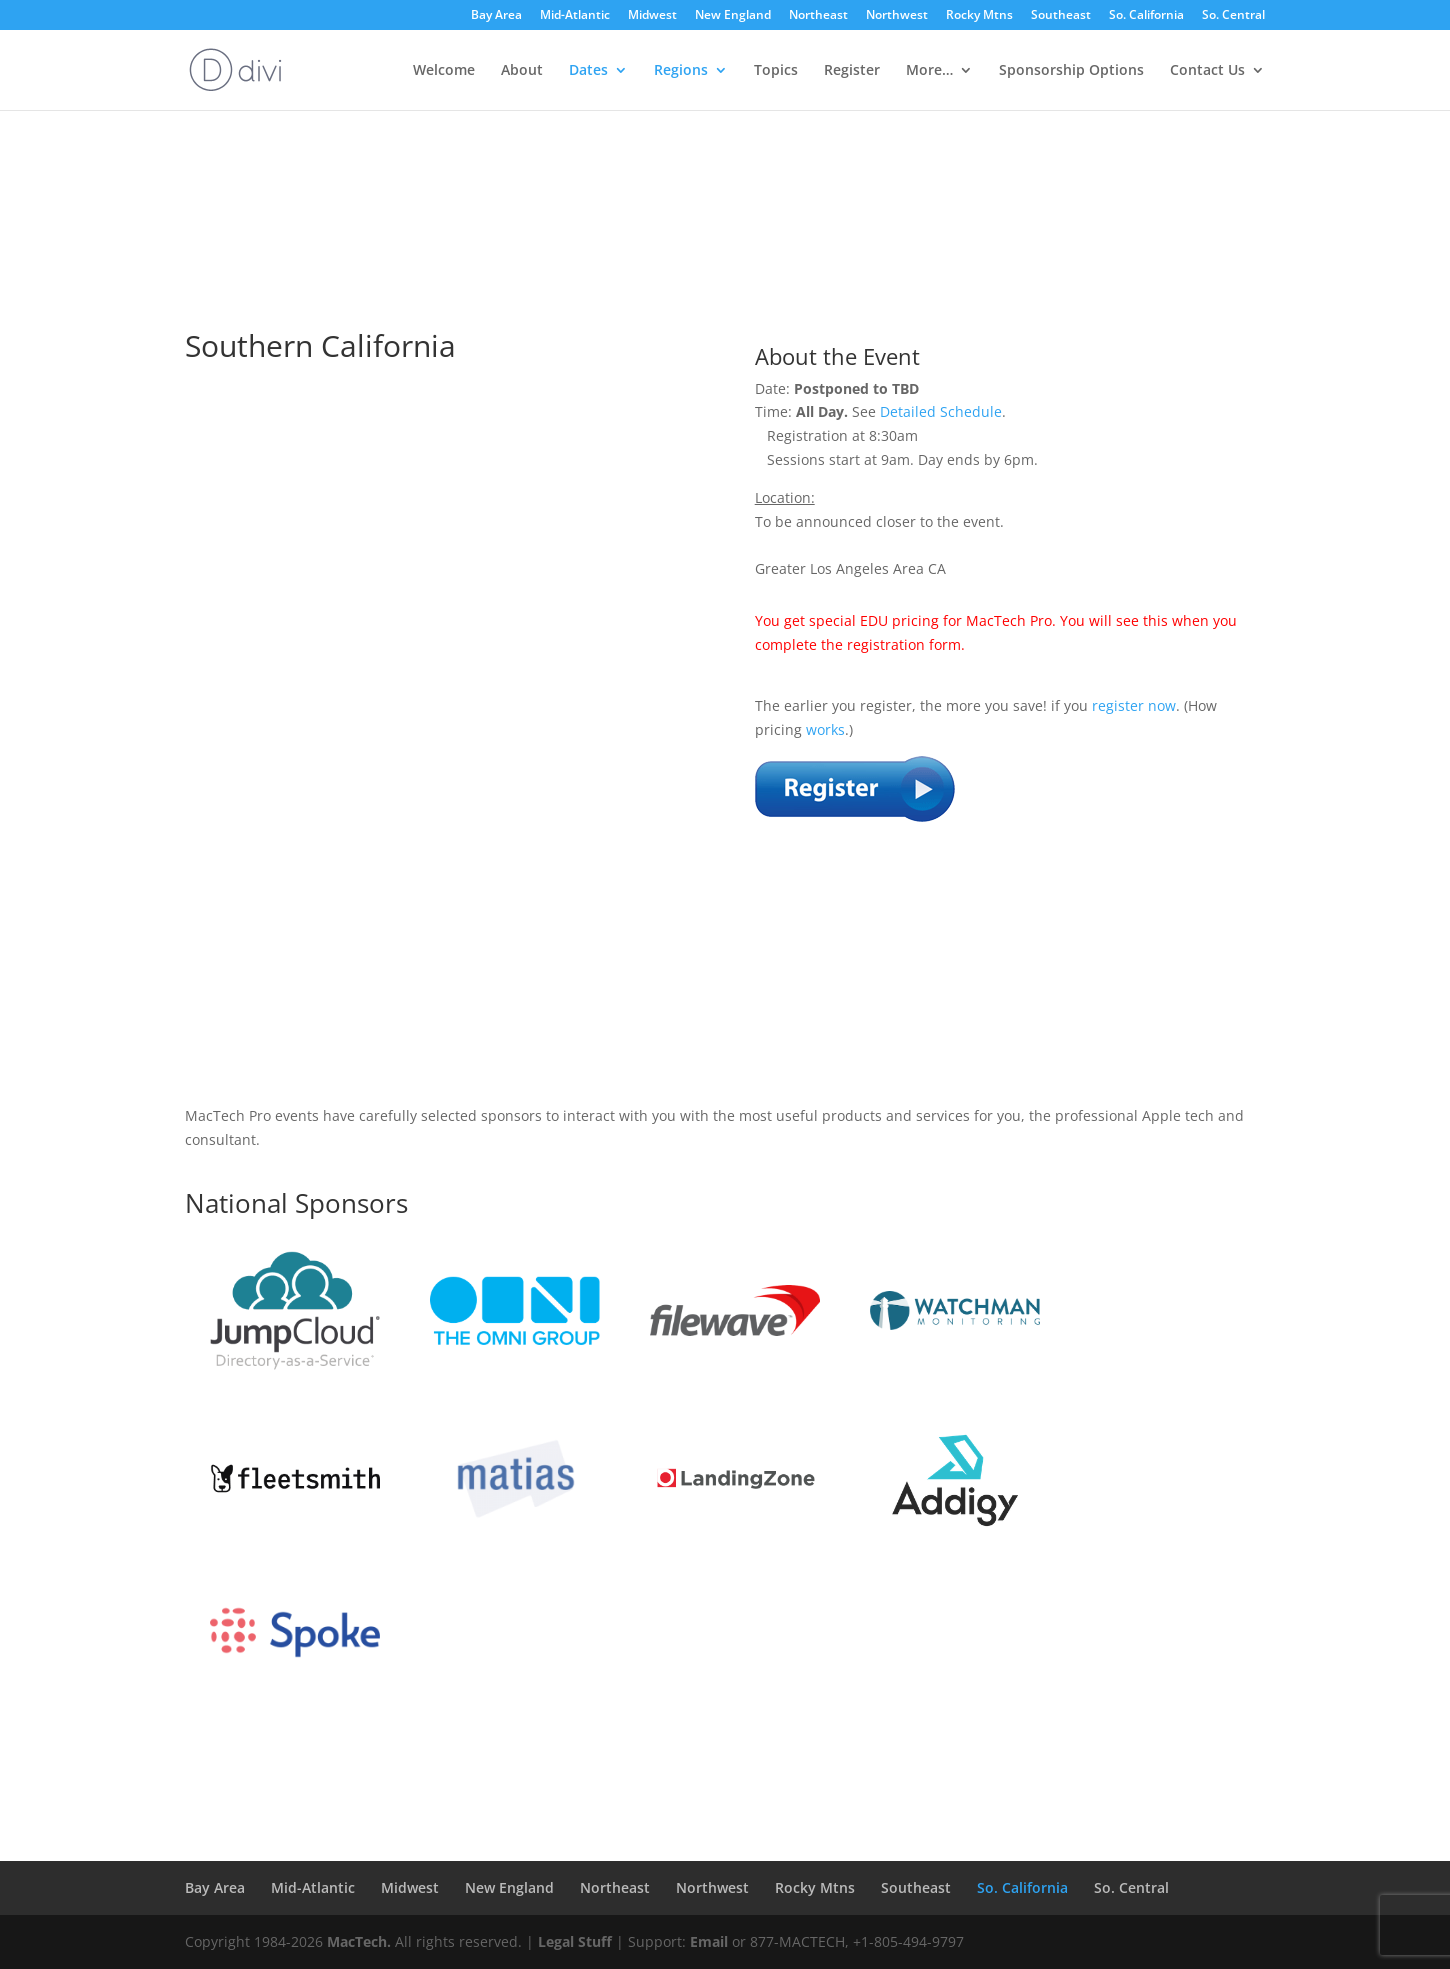 The width and height of the screenshot is (1450, 1969). Describe the element at coordinates (941, 411) in the screenshot. I see `Detailed Schedule` at that location.